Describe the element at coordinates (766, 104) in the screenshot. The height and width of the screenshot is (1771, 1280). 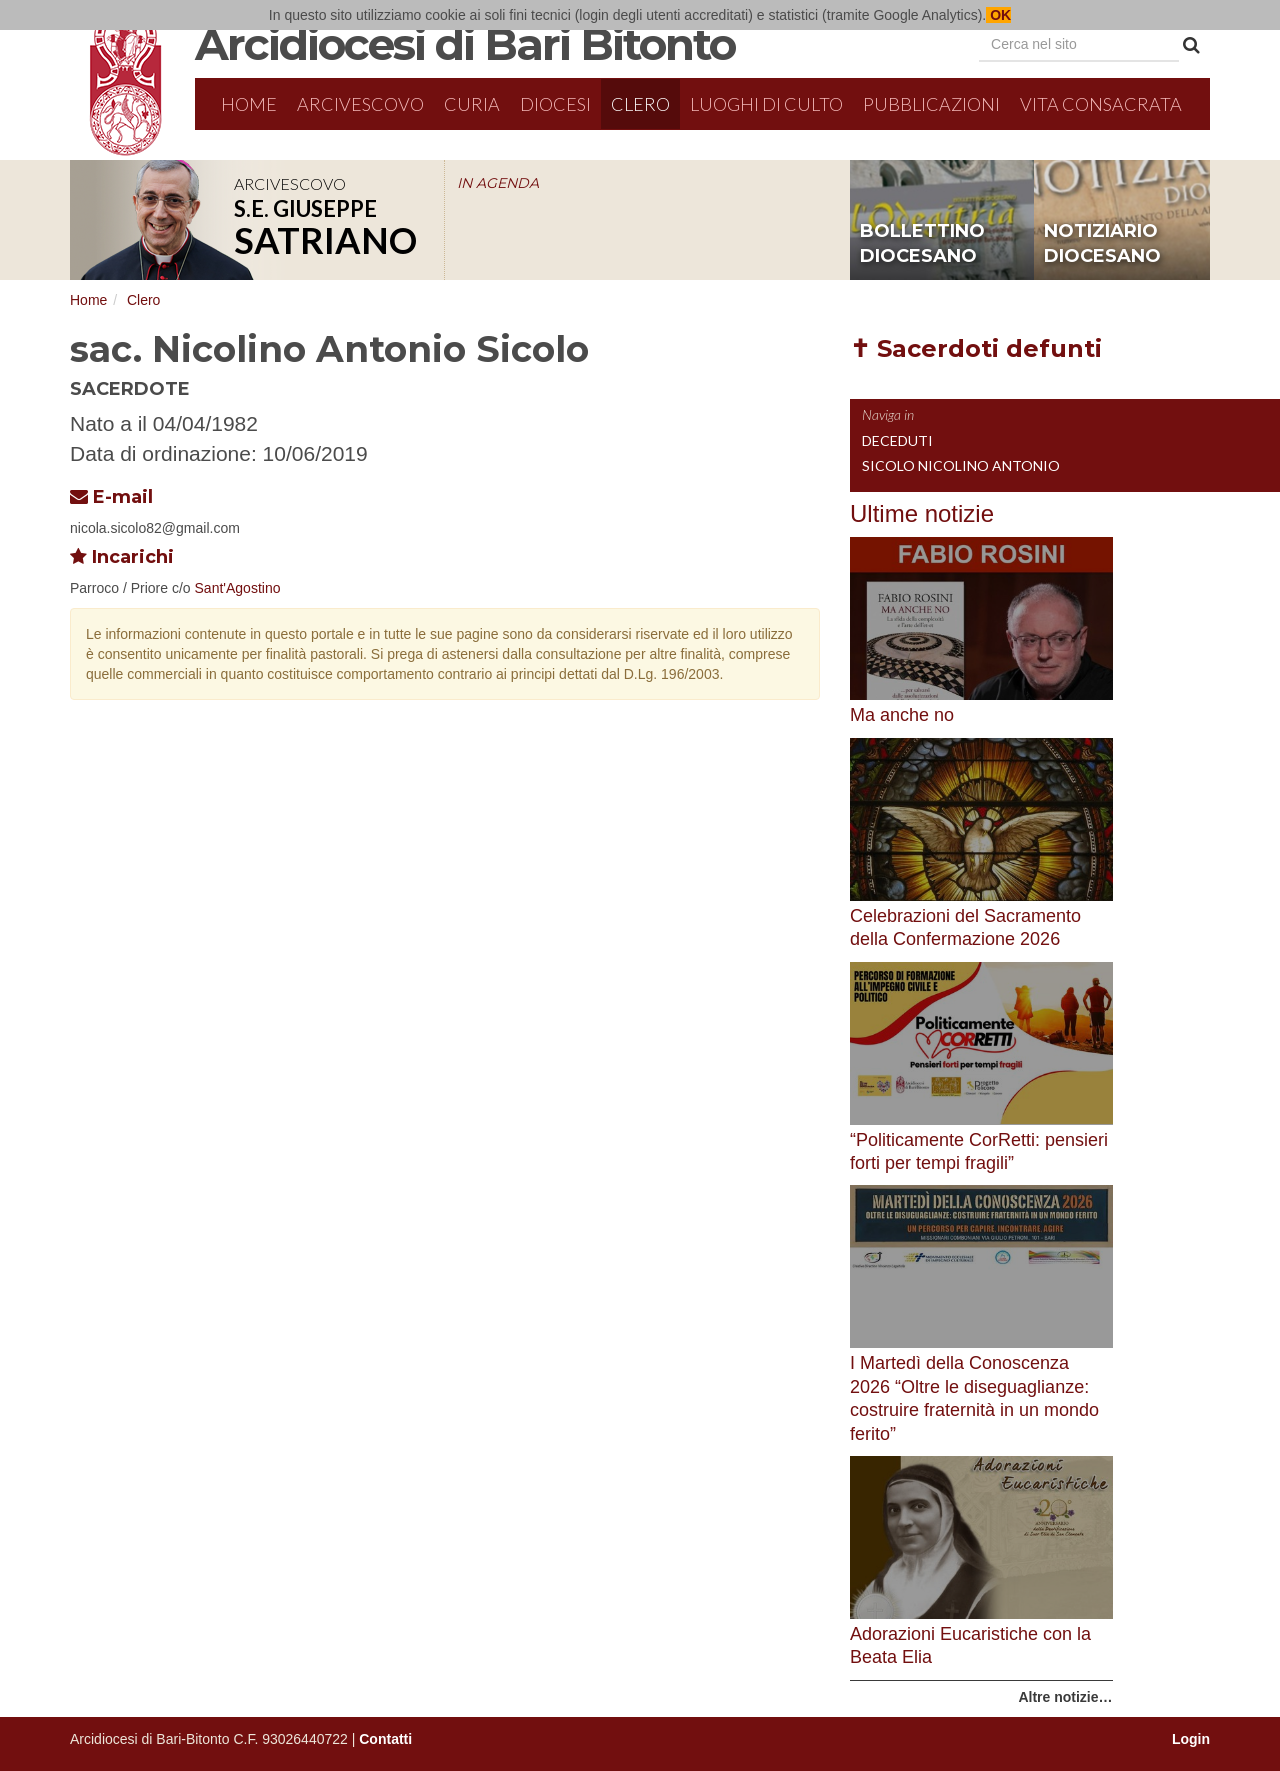
I see `Luoghi di culto` at that location.